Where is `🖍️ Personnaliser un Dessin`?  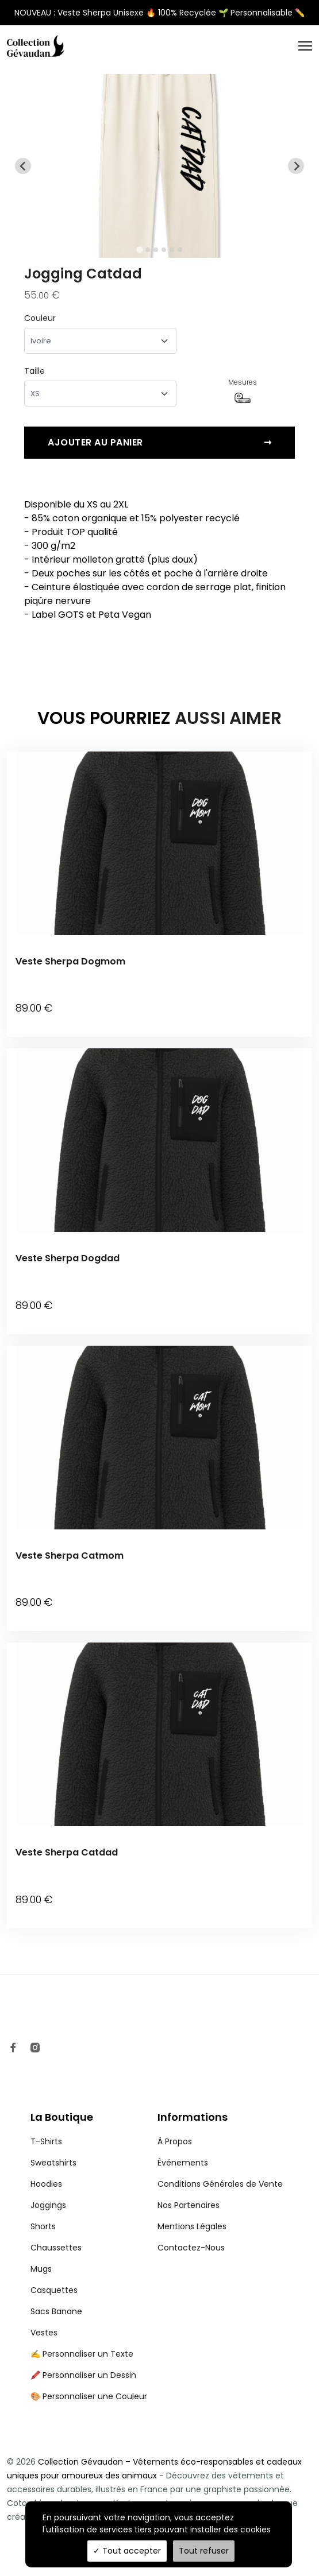
🖍️ Personnaliser un Dessin is located at coordinates (83, 2347).